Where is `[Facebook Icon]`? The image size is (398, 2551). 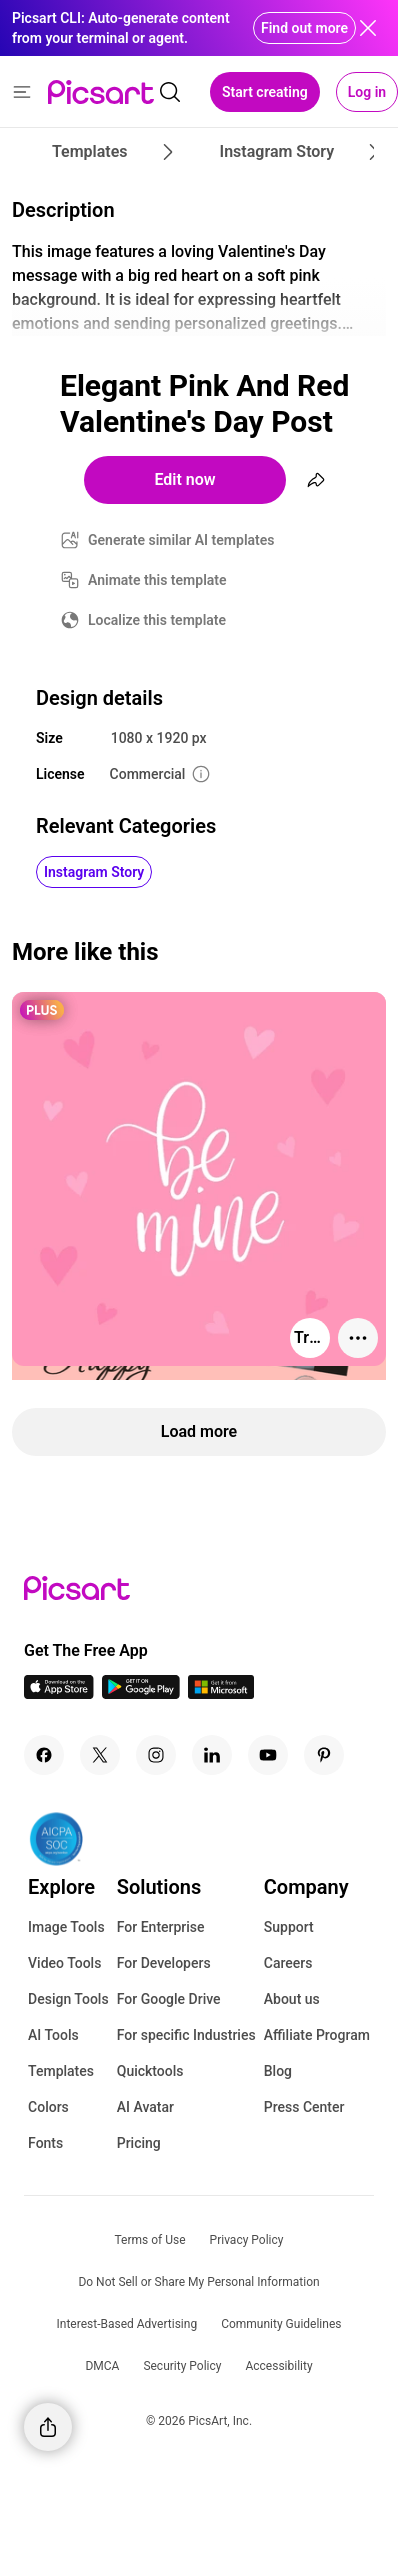
[Facebook Icon] is located at coordinates (44, 1755).